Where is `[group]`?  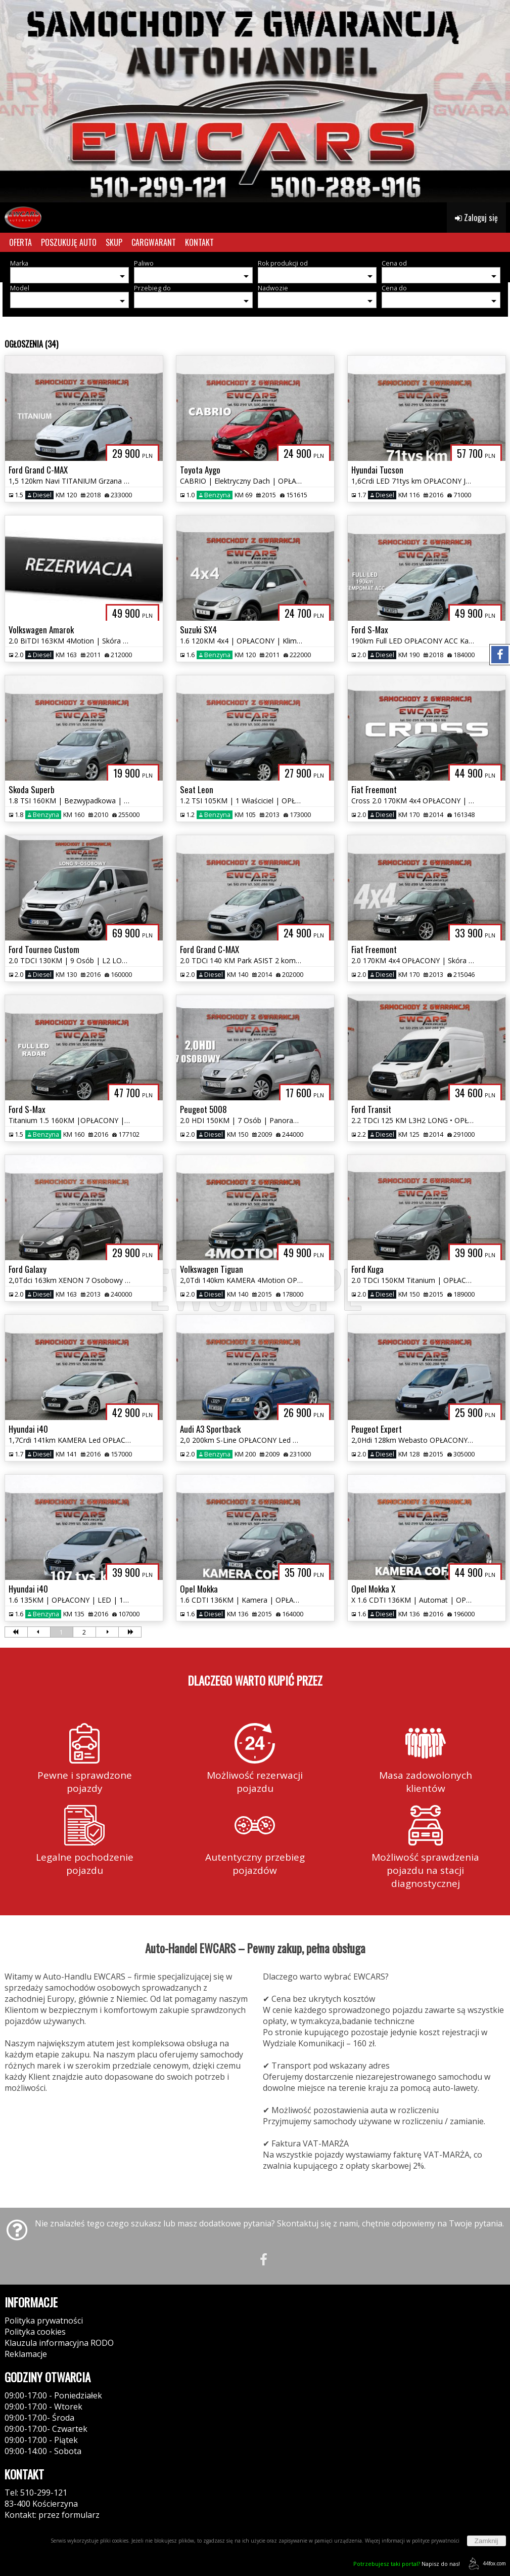
[group] is located at coordinates (255, 101).